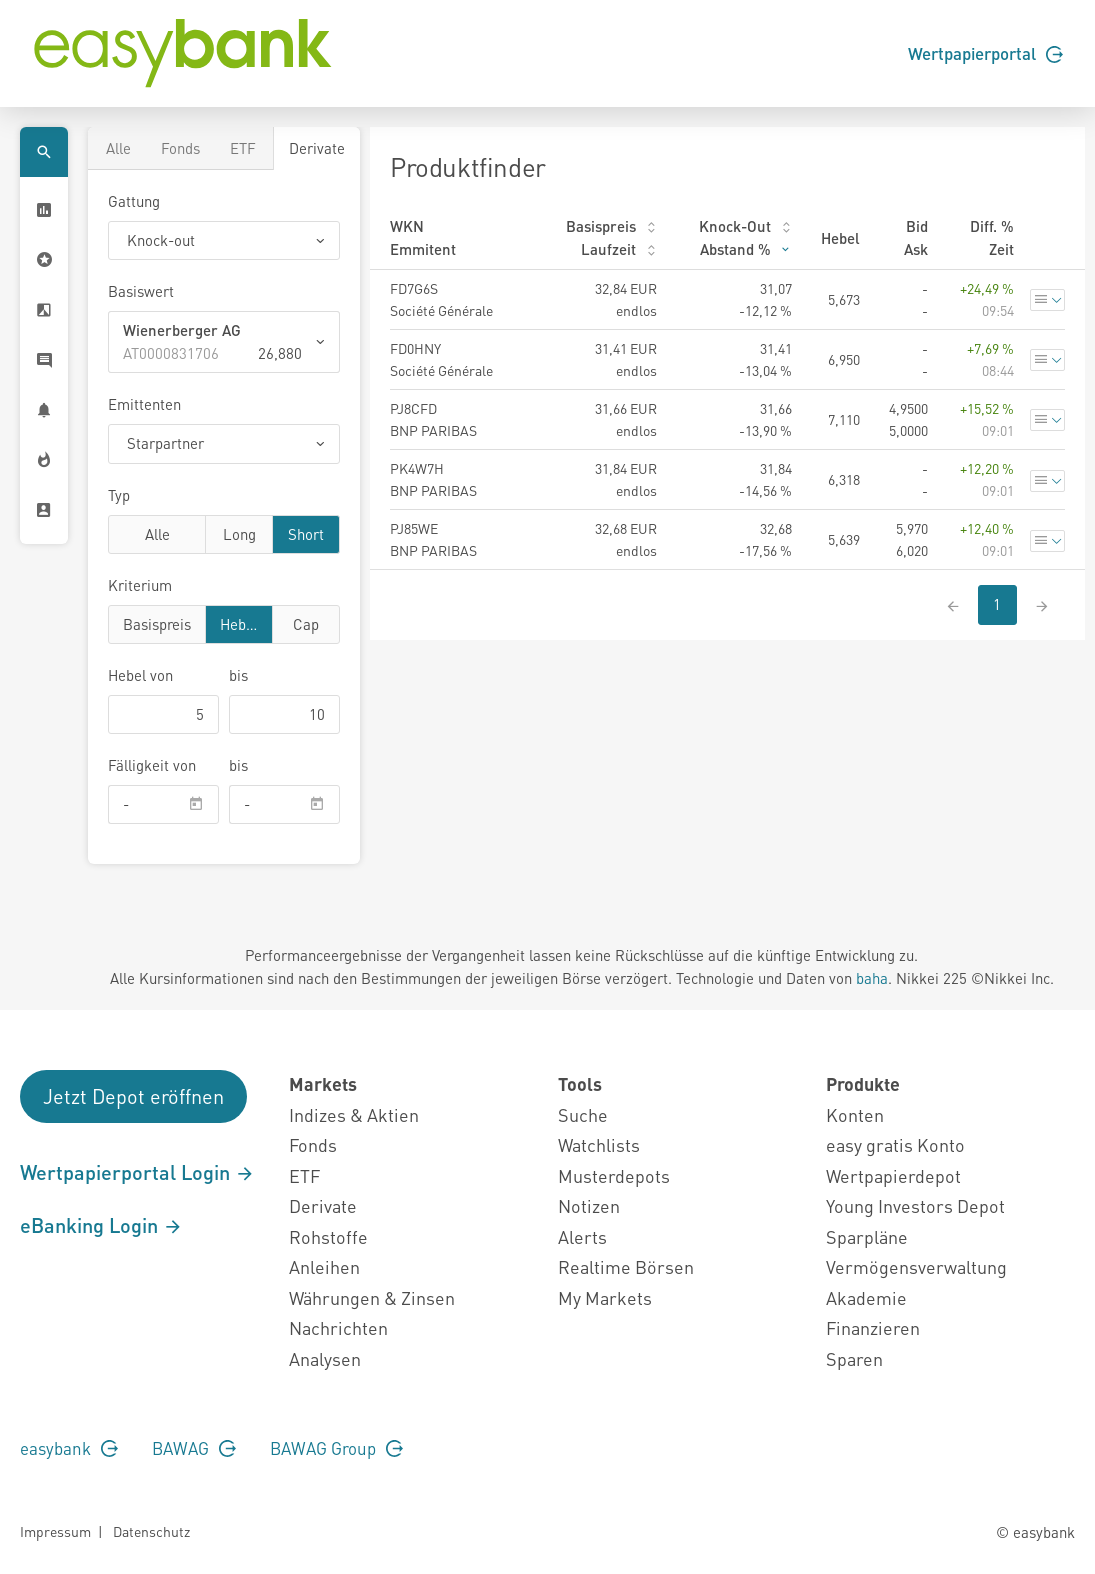 The width and height of the screenshot is (1095, 1574). I want to click on Wertpapierdepot, so click(893, 1175).